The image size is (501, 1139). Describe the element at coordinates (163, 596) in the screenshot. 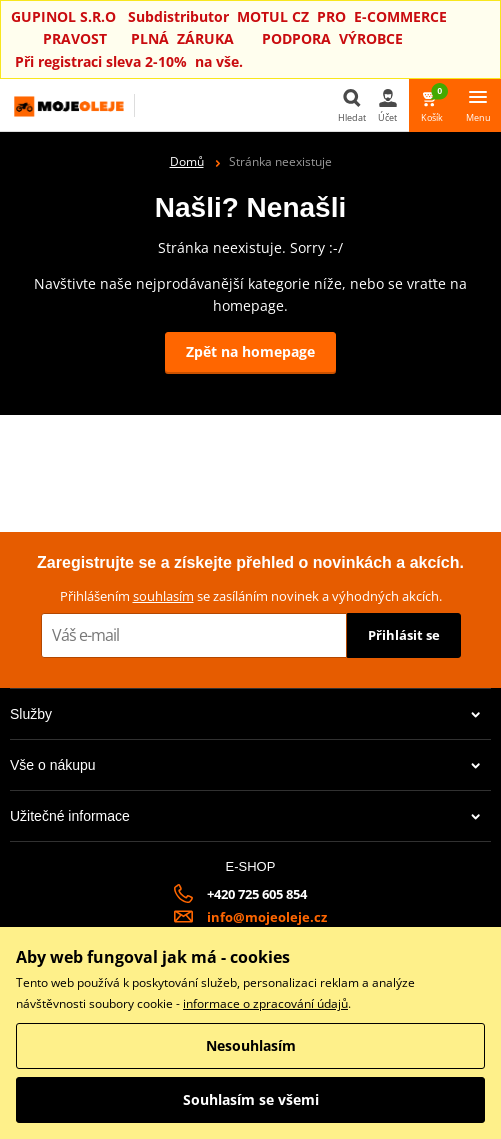

I see `souhlasím` at that location.